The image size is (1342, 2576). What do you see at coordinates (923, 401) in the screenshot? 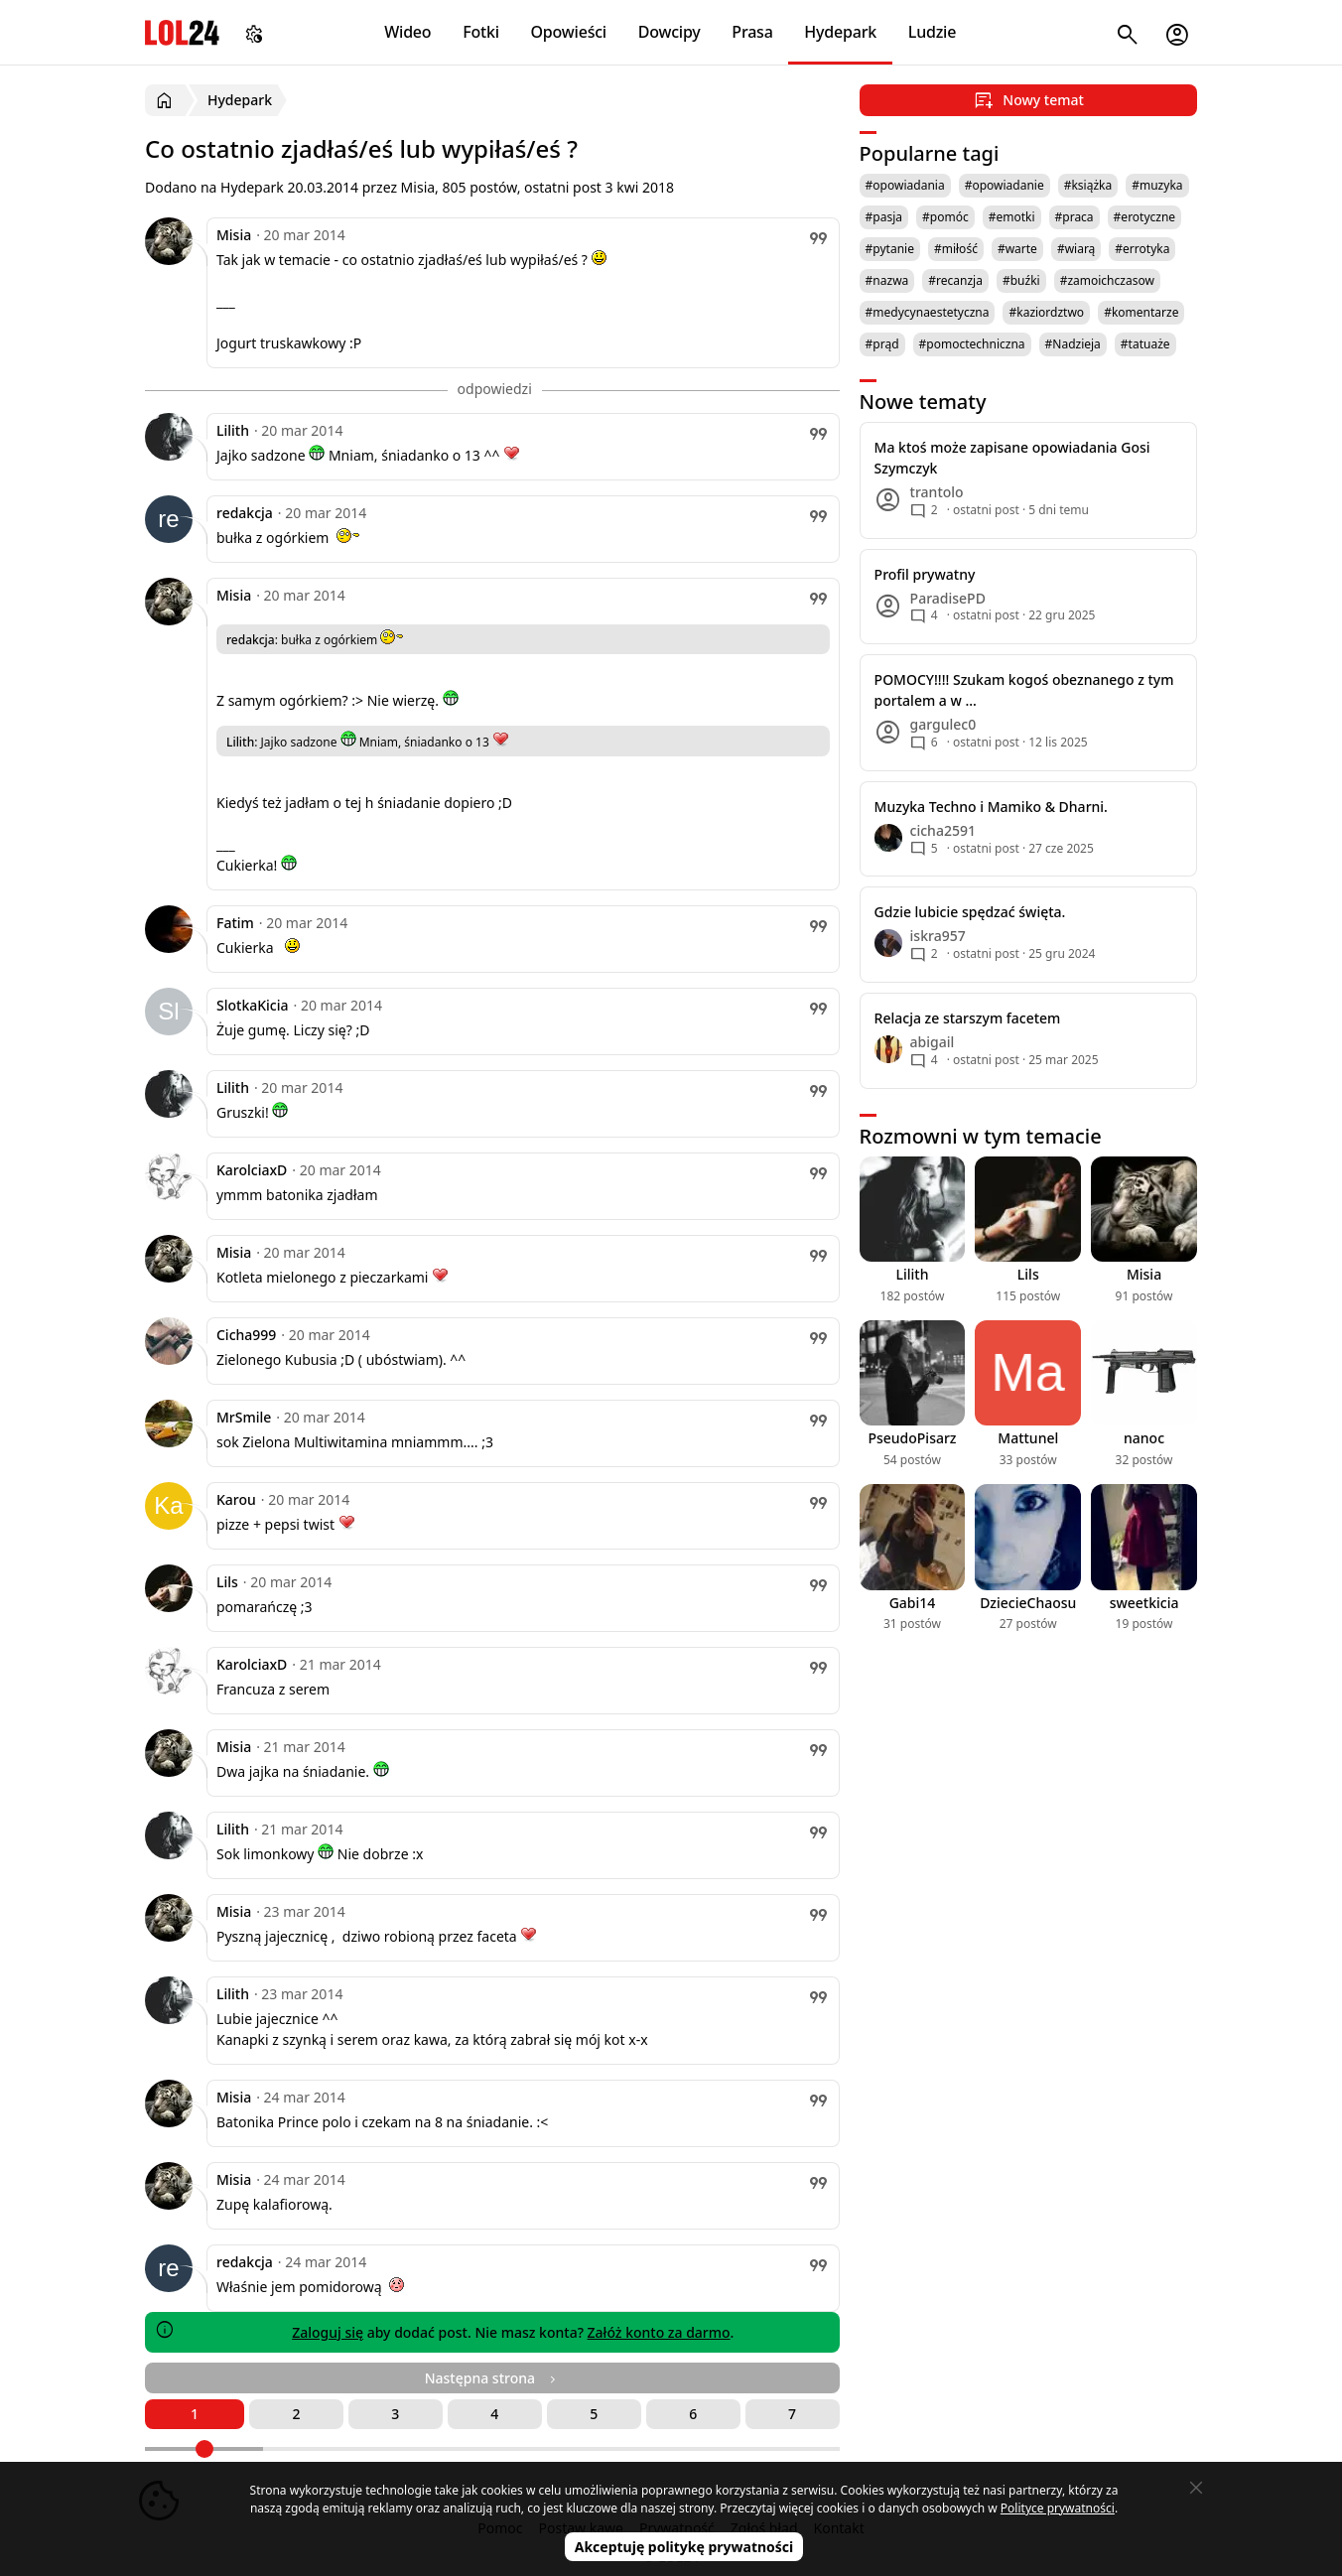
I see `Nowe tematy` at bounding box center [923, 401].